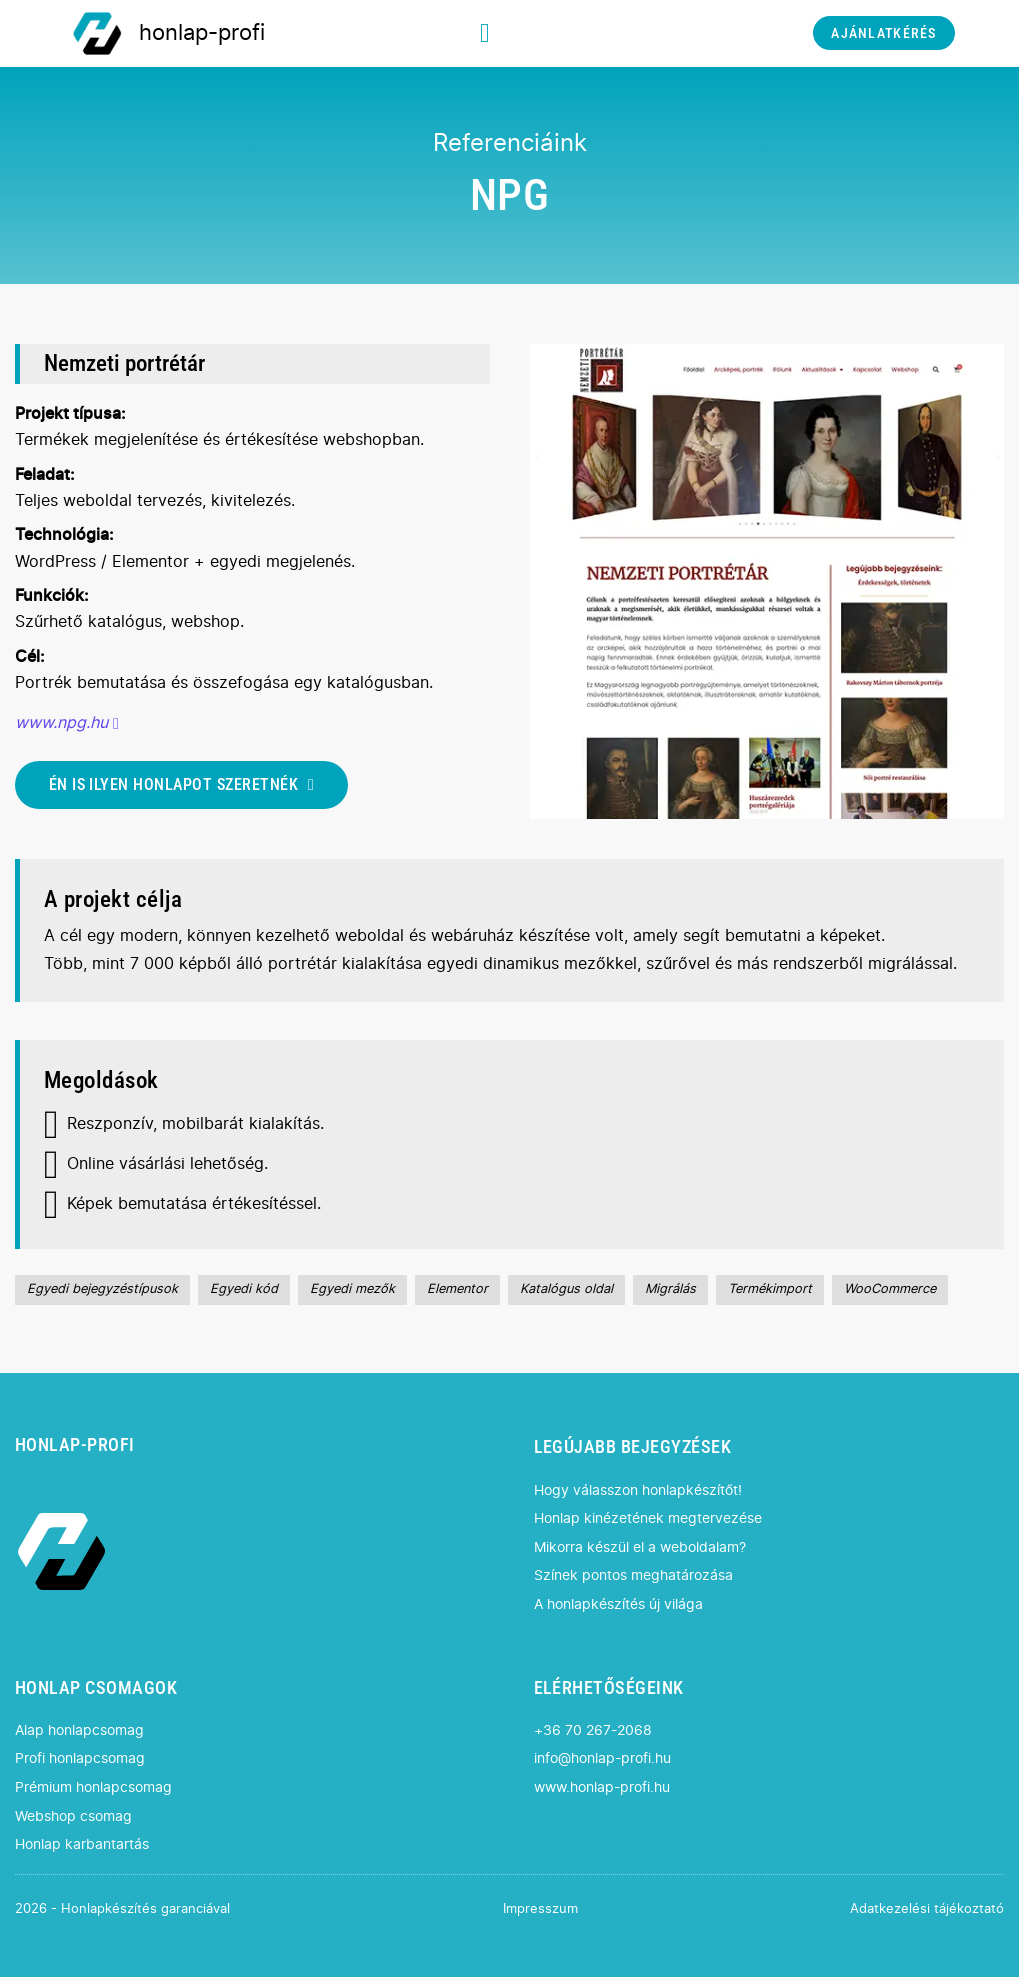  Describe the element at coordinates (602, 1787) in the screenshot. I see `www.honlap-profi.hu` at that location.